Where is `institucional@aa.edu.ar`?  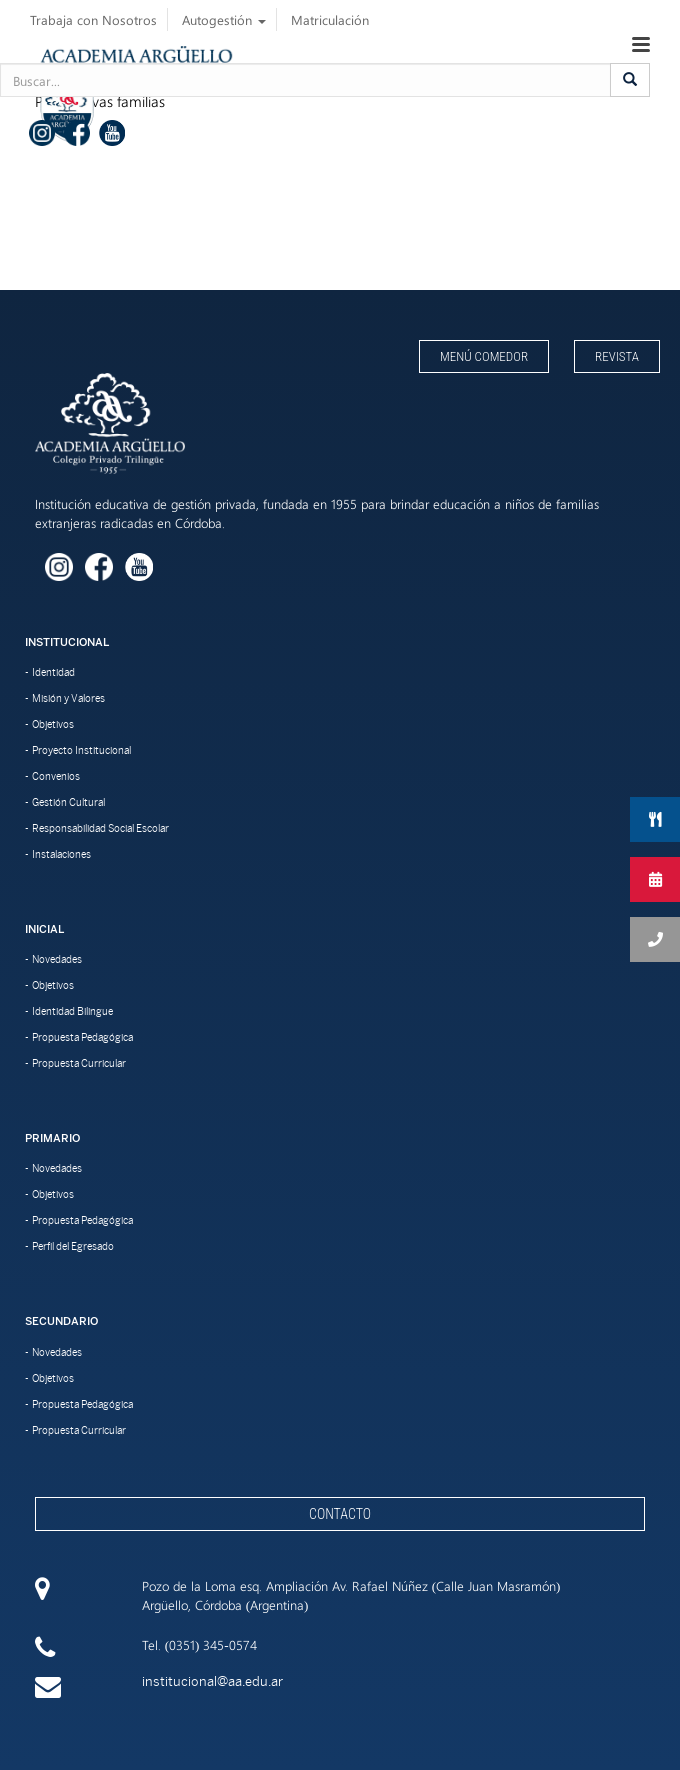
institucional@aa.edu.ar is located at coordinates (212, 1681).